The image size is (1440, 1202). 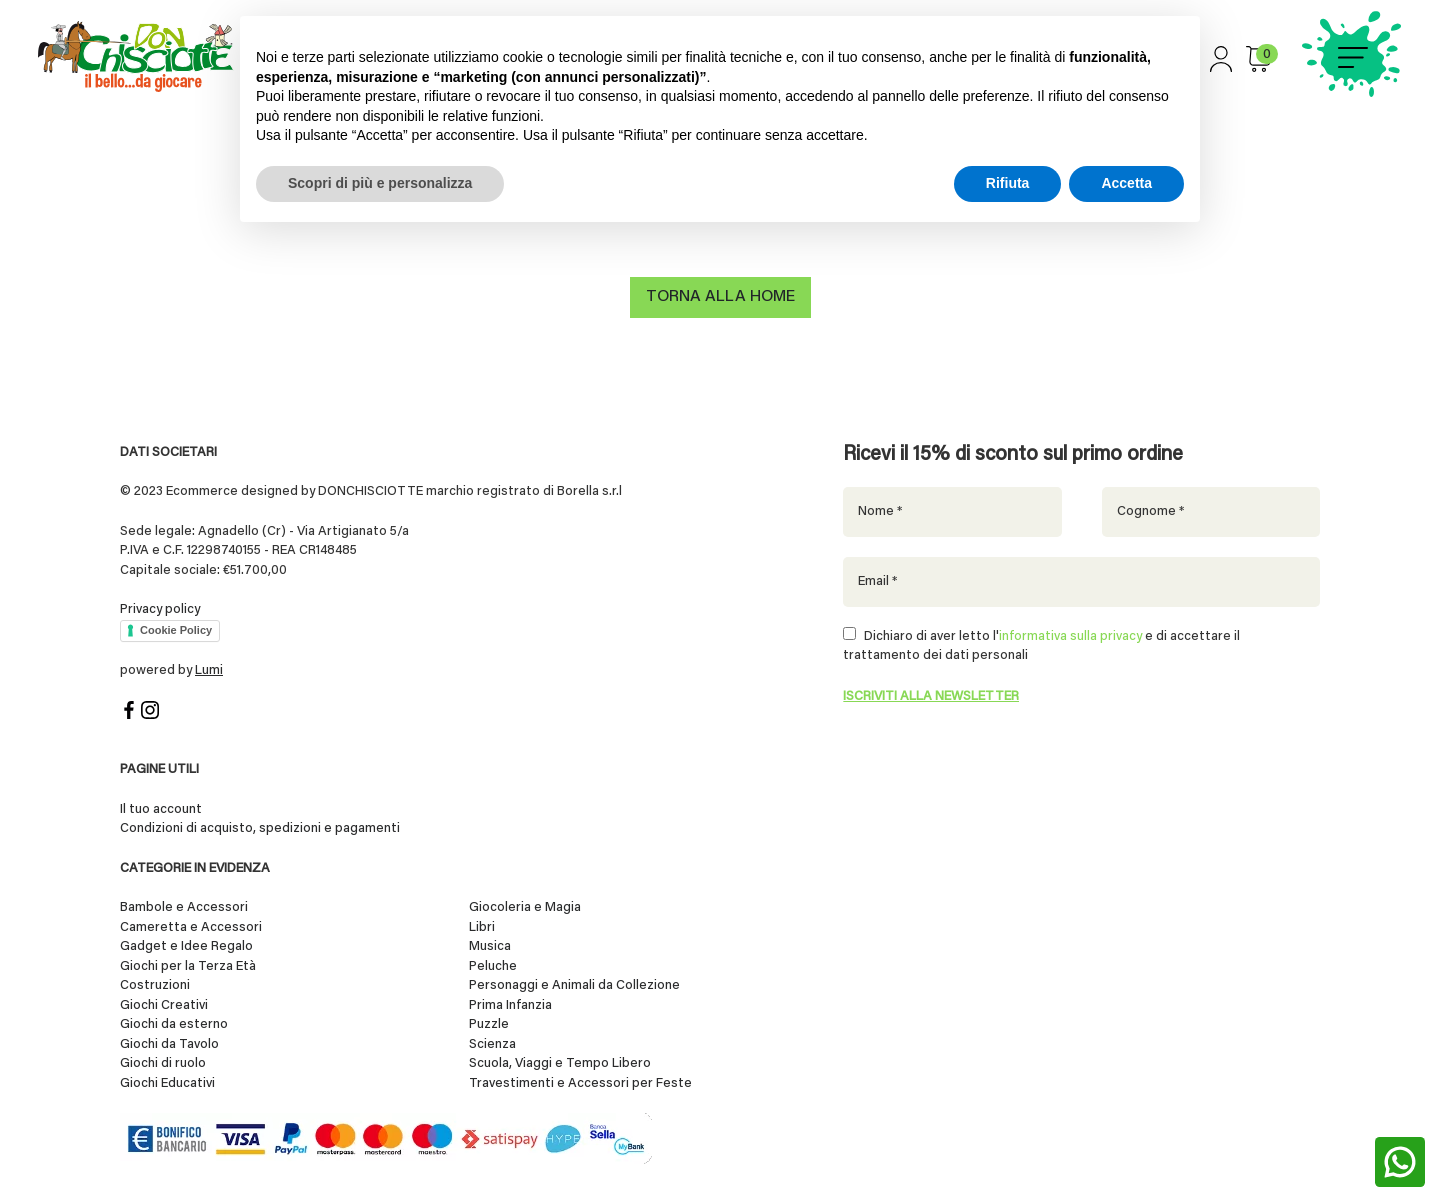 I want to click on Privacy policy, so click(x=160, y=607).